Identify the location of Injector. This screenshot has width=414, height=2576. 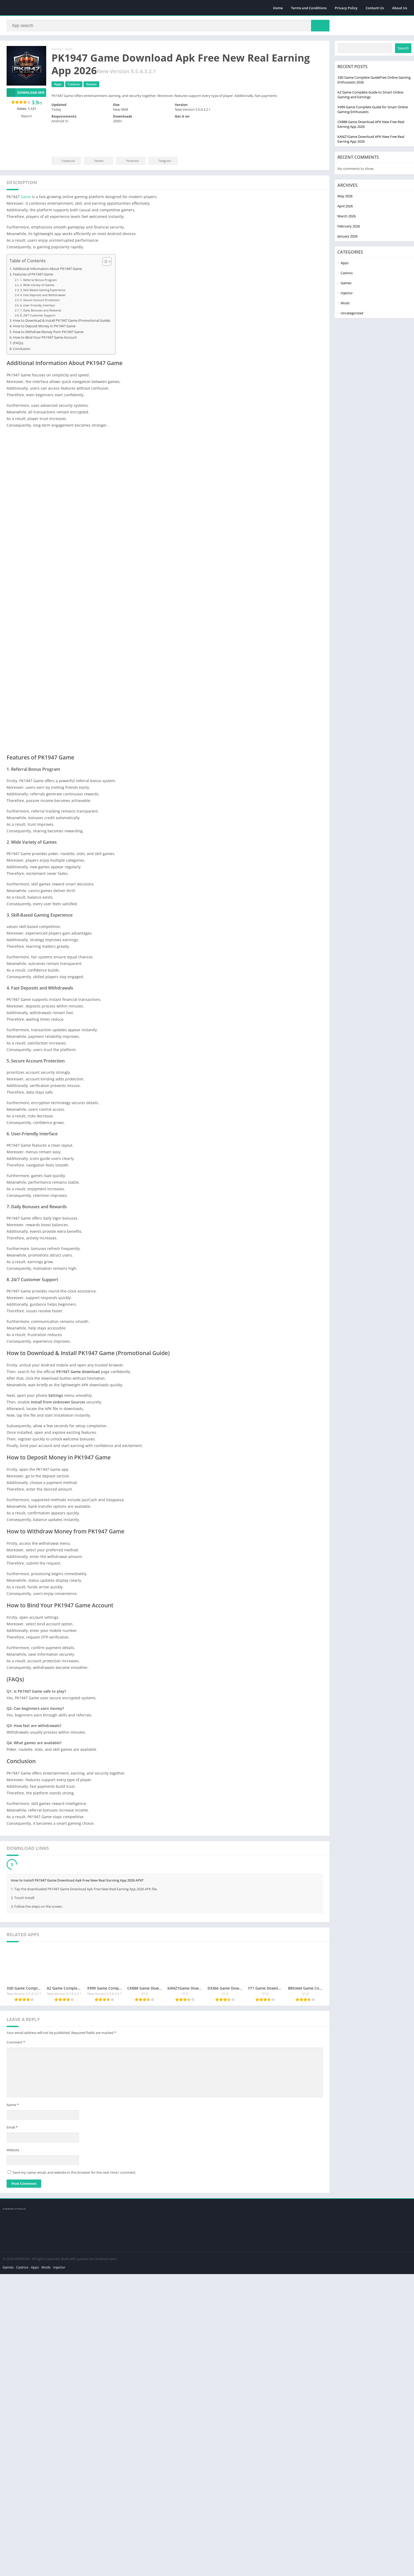
(14, 2517).